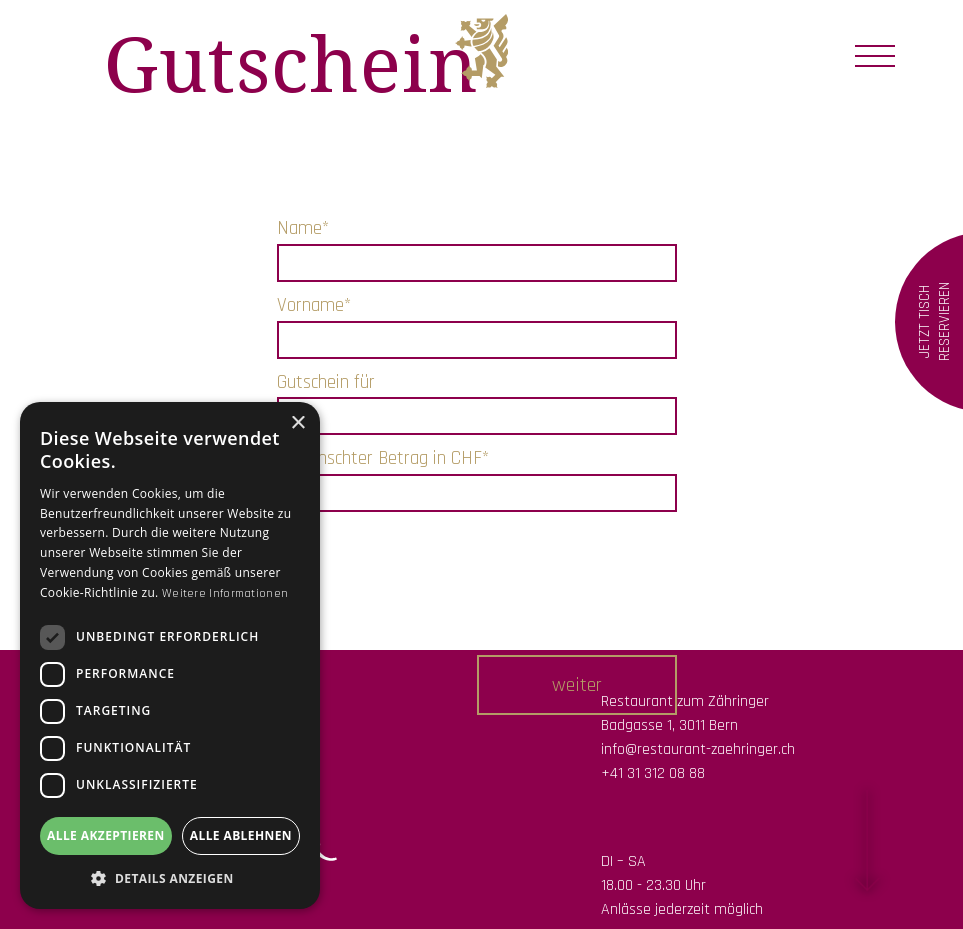 The height and width of the screenshot is (929, 963). I want to click on Weitere Informationen [Weitere Informationen, opens a new window], so click(225, 593).